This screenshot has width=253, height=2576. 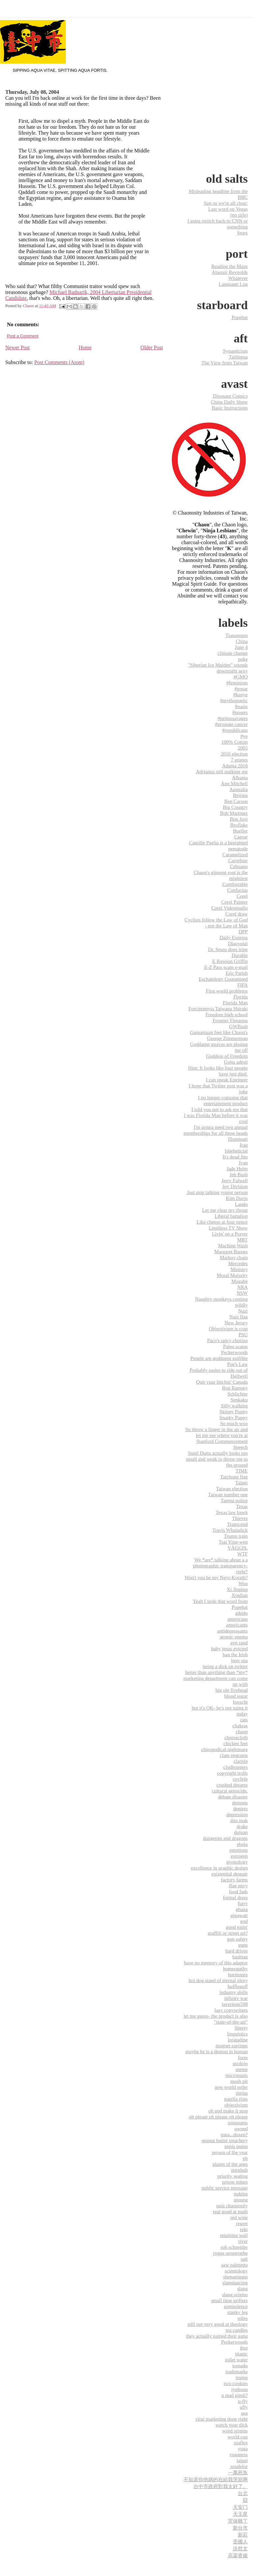 What do you see at coordinates (234, 2395) in the screenshot?
I see `u mad gimli?` at bounding box center [234, 2395].